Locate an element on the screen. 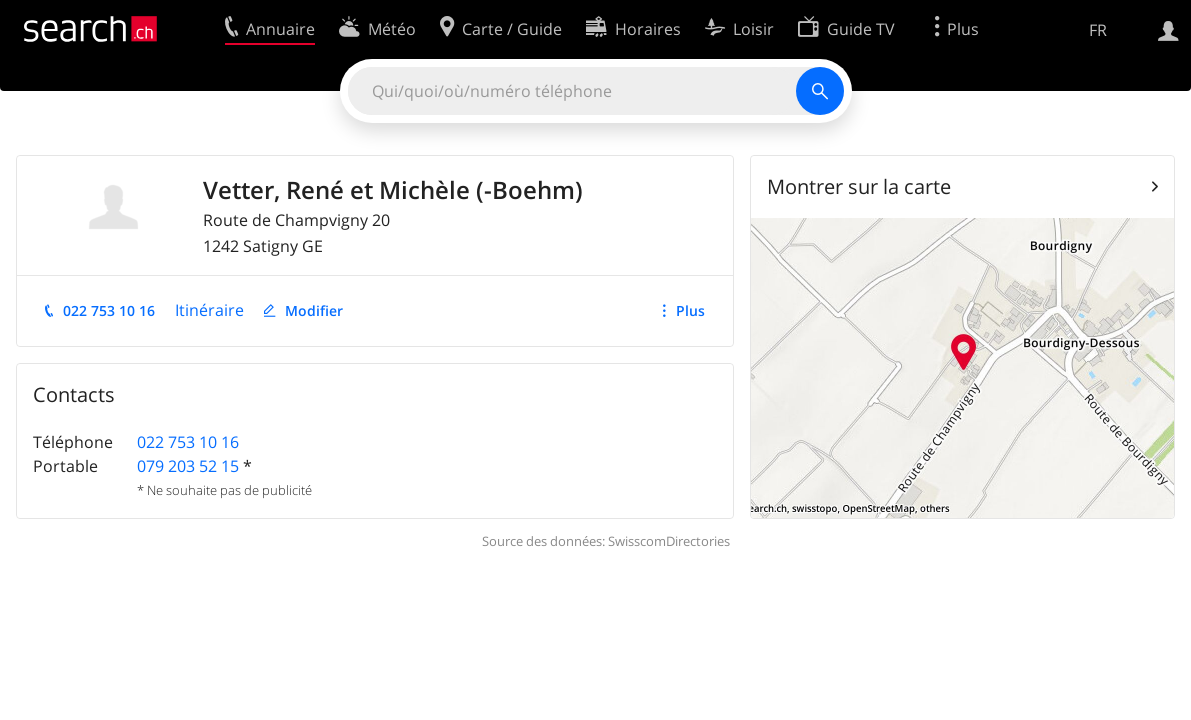  Plus is located at coordinates (690, 310).